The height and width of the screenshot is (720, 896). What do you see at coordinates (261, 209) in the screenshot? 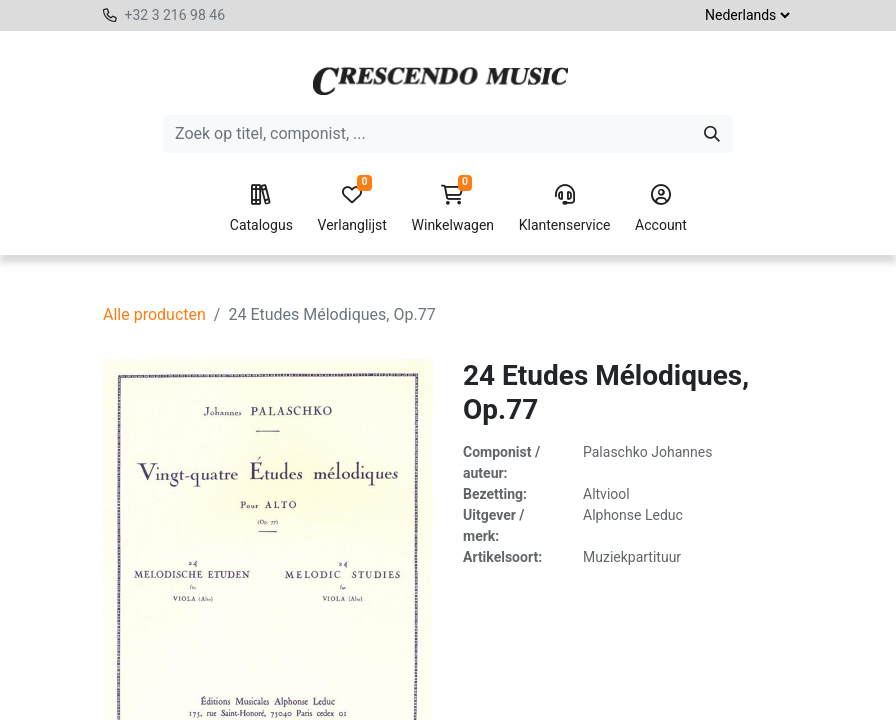
I see `Catalogus` at bounding box center [261, 209].